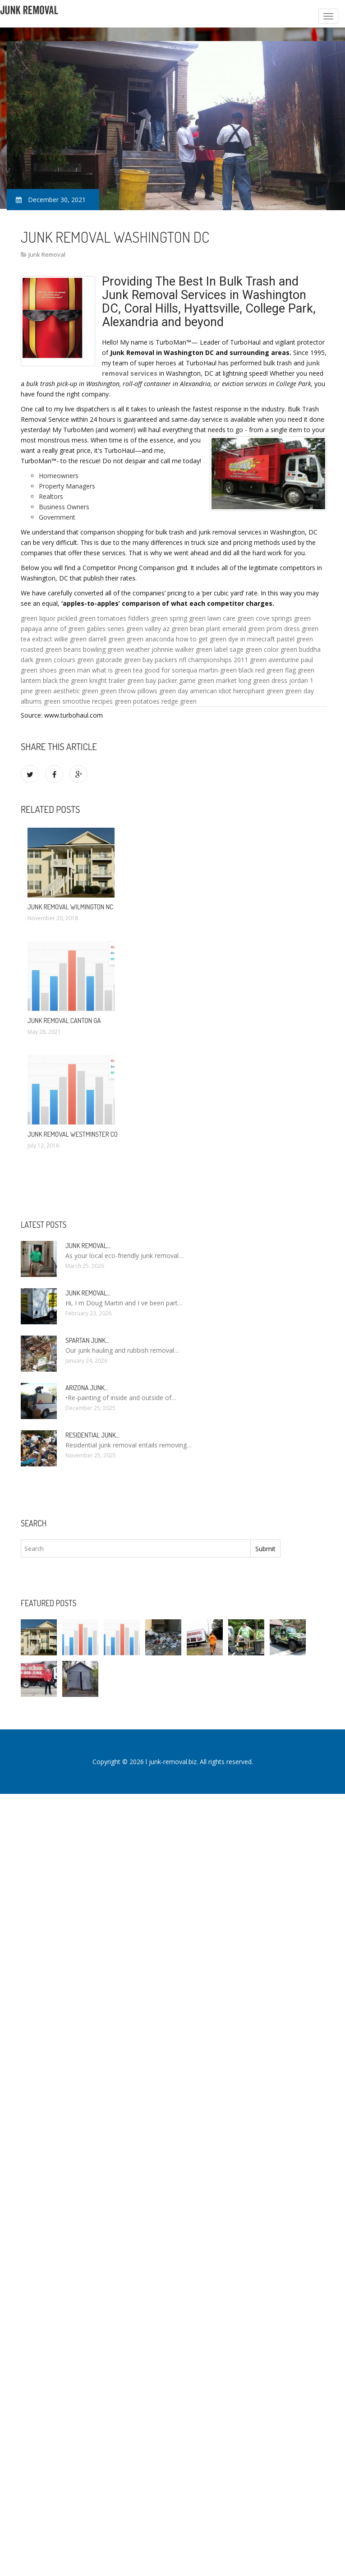  Describe the element at coordinates (161, 680) in the screenshot. I see `green bay packer game` at that location.